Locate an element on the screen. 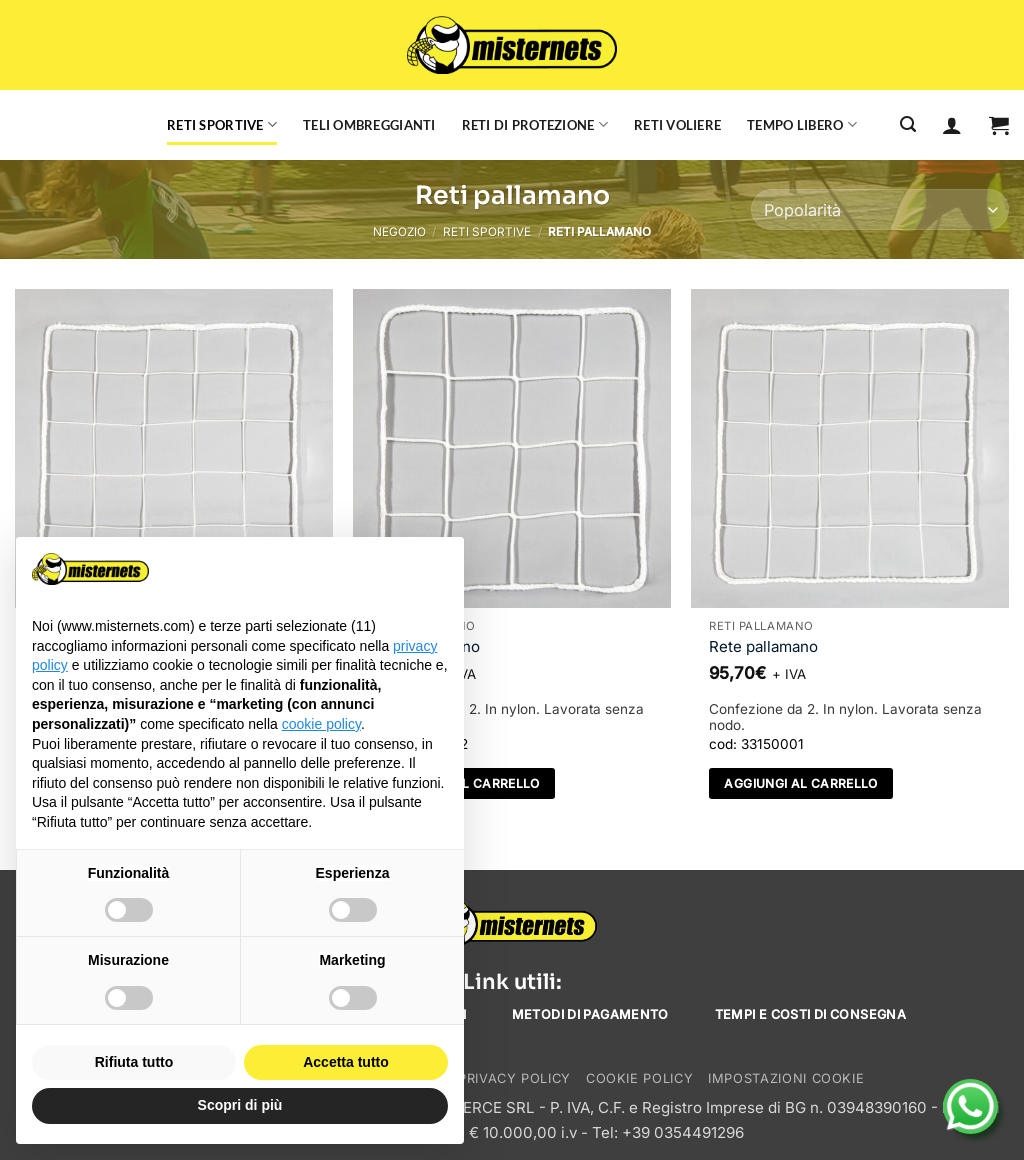 Image resolution: width=1024 pixels, height=1160 pixels. [Accedi] is located at coordinates (952, 125).